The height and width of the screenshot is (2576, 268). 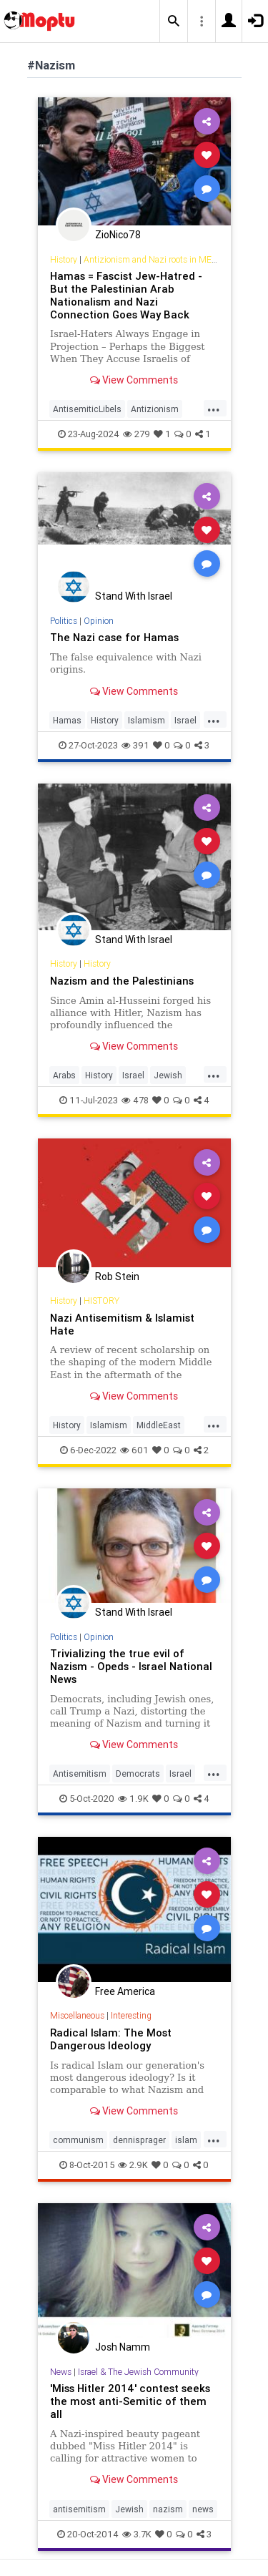 I want to click on communism, so click(x=78, y=2140).